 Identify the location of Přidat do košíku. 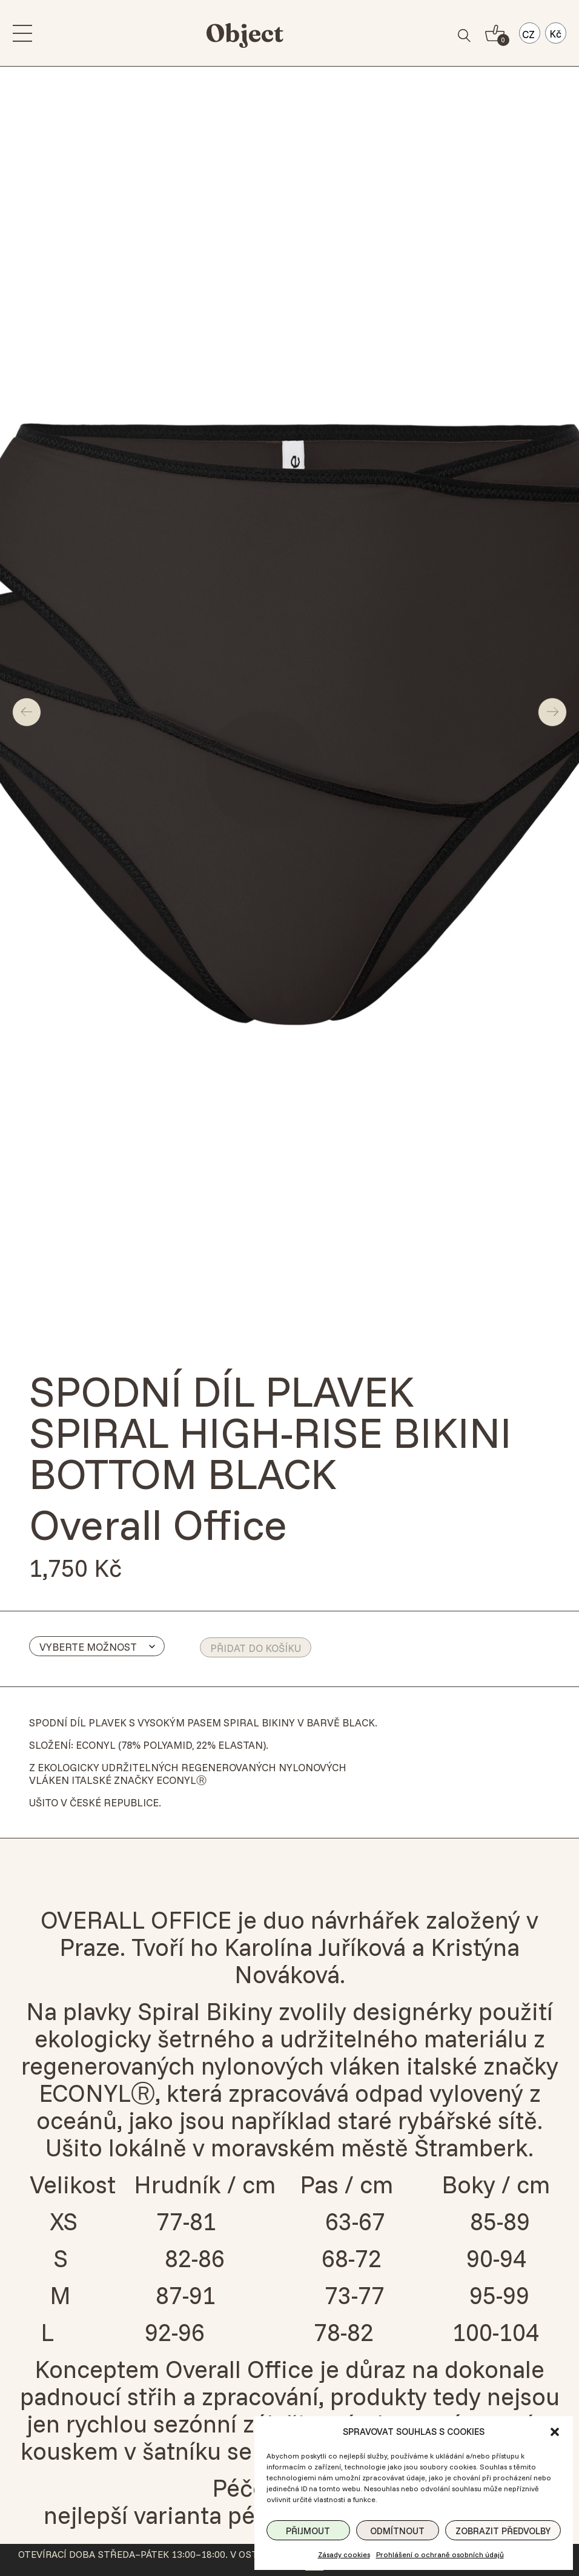
(255, 1648).